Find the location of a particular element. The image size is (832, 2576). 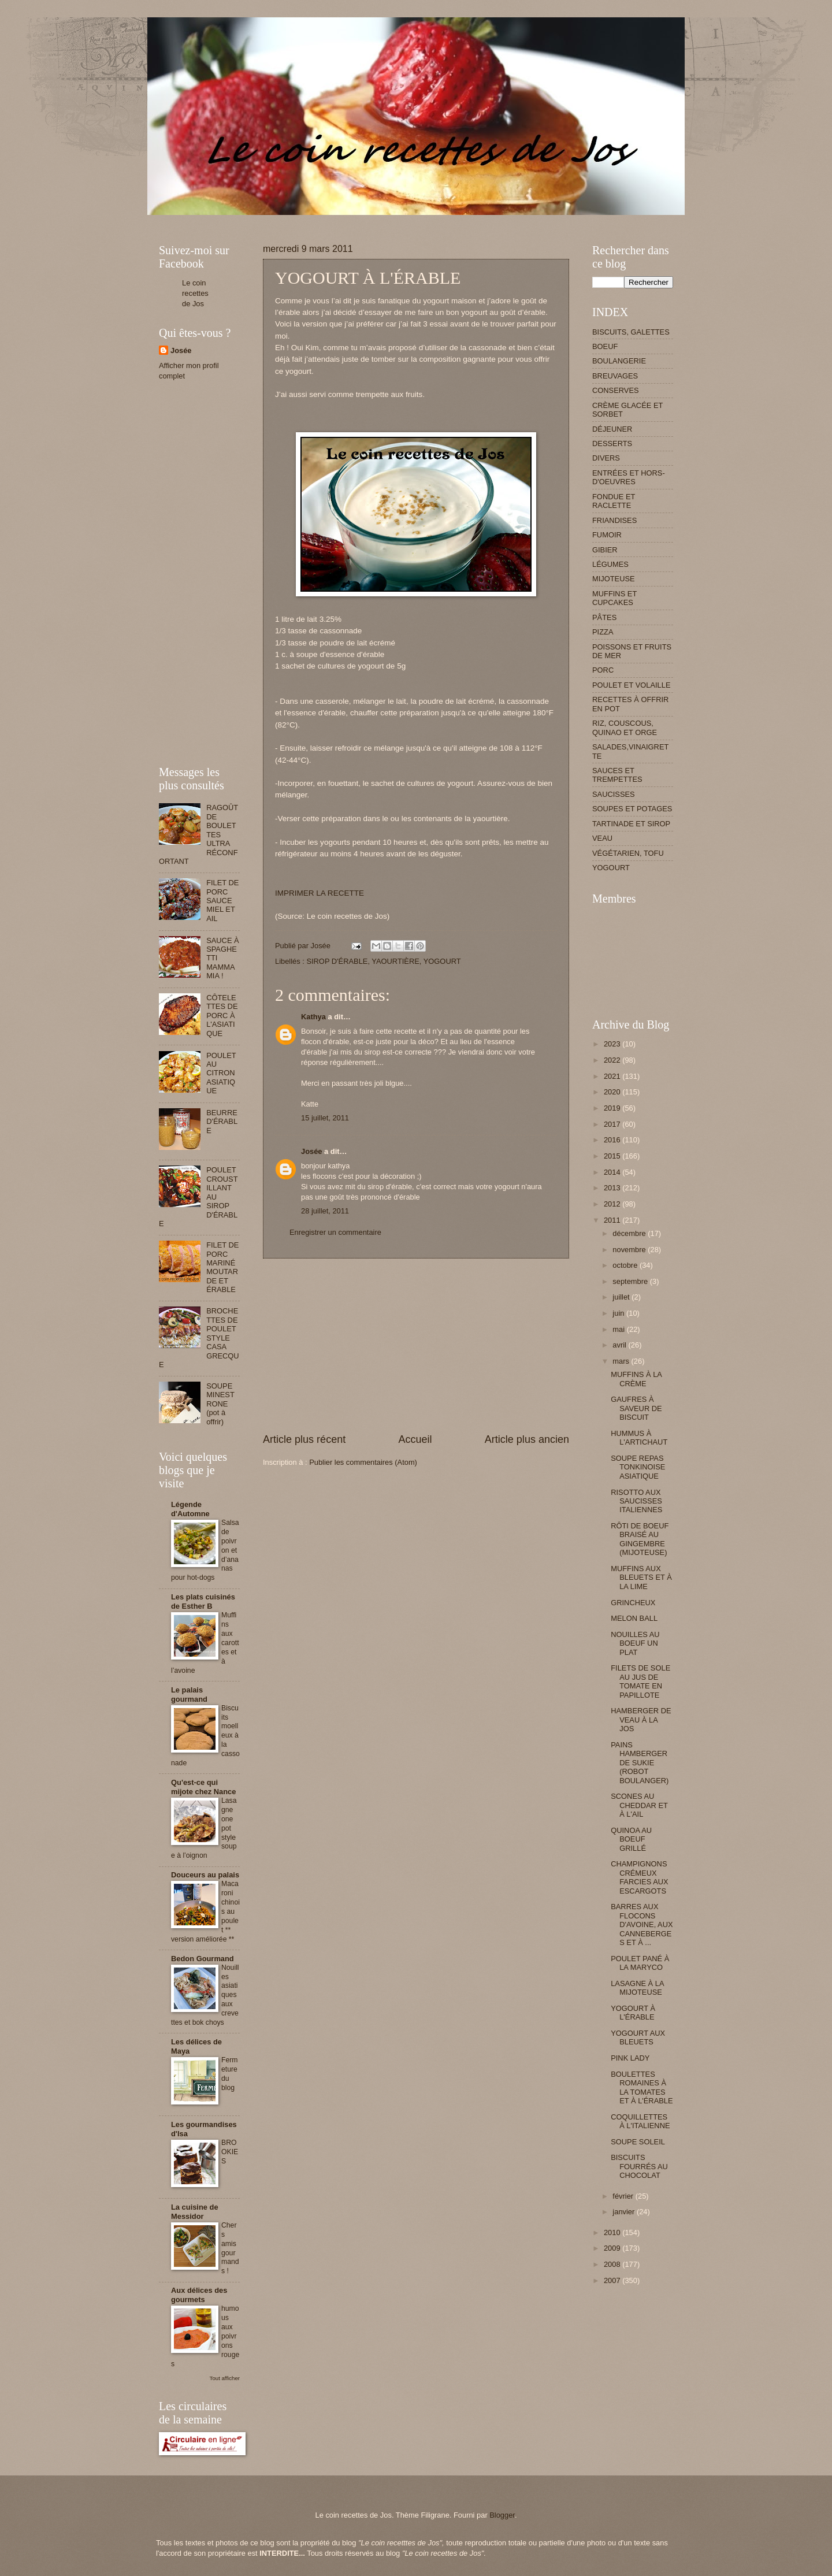

2015 is located at coordinates (613, 1156).